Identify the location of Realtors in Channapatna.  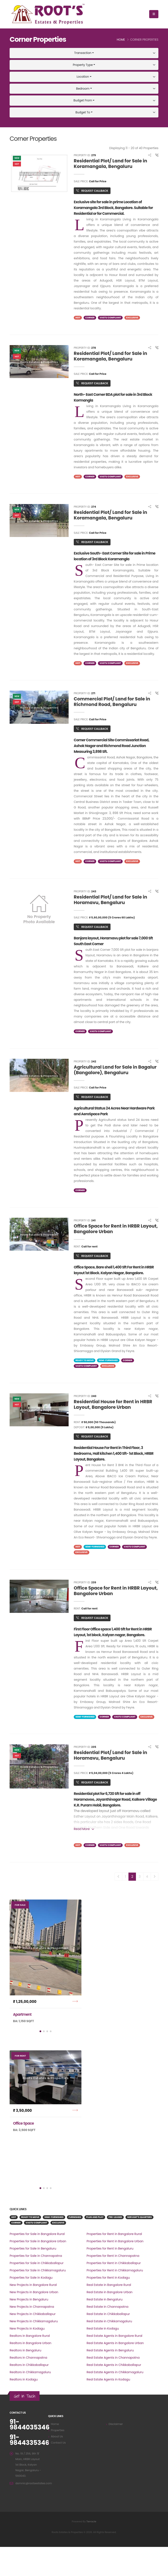
(28, 2278).